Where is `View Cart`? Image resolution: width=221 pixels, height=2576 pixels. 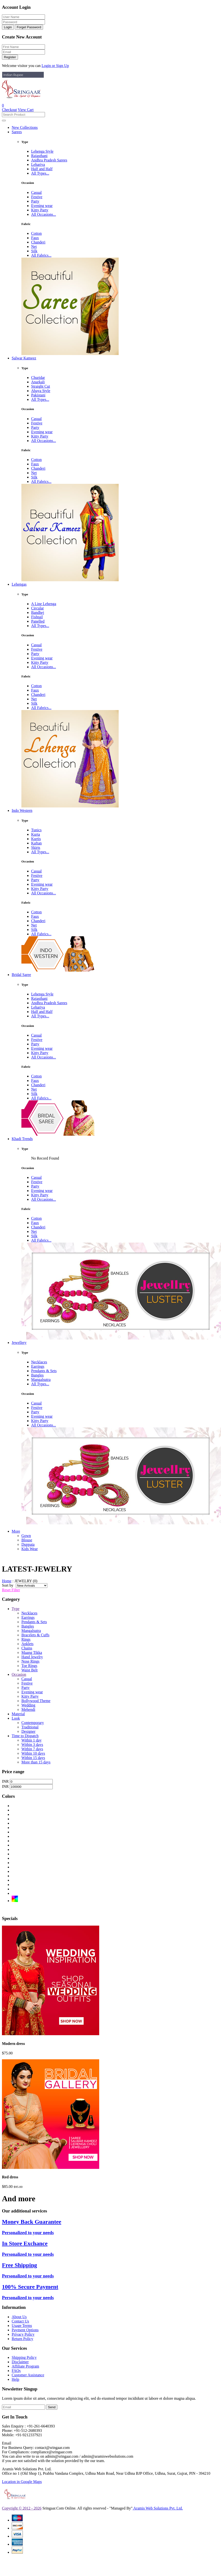 View Cart is located at coordinates (26, 110).